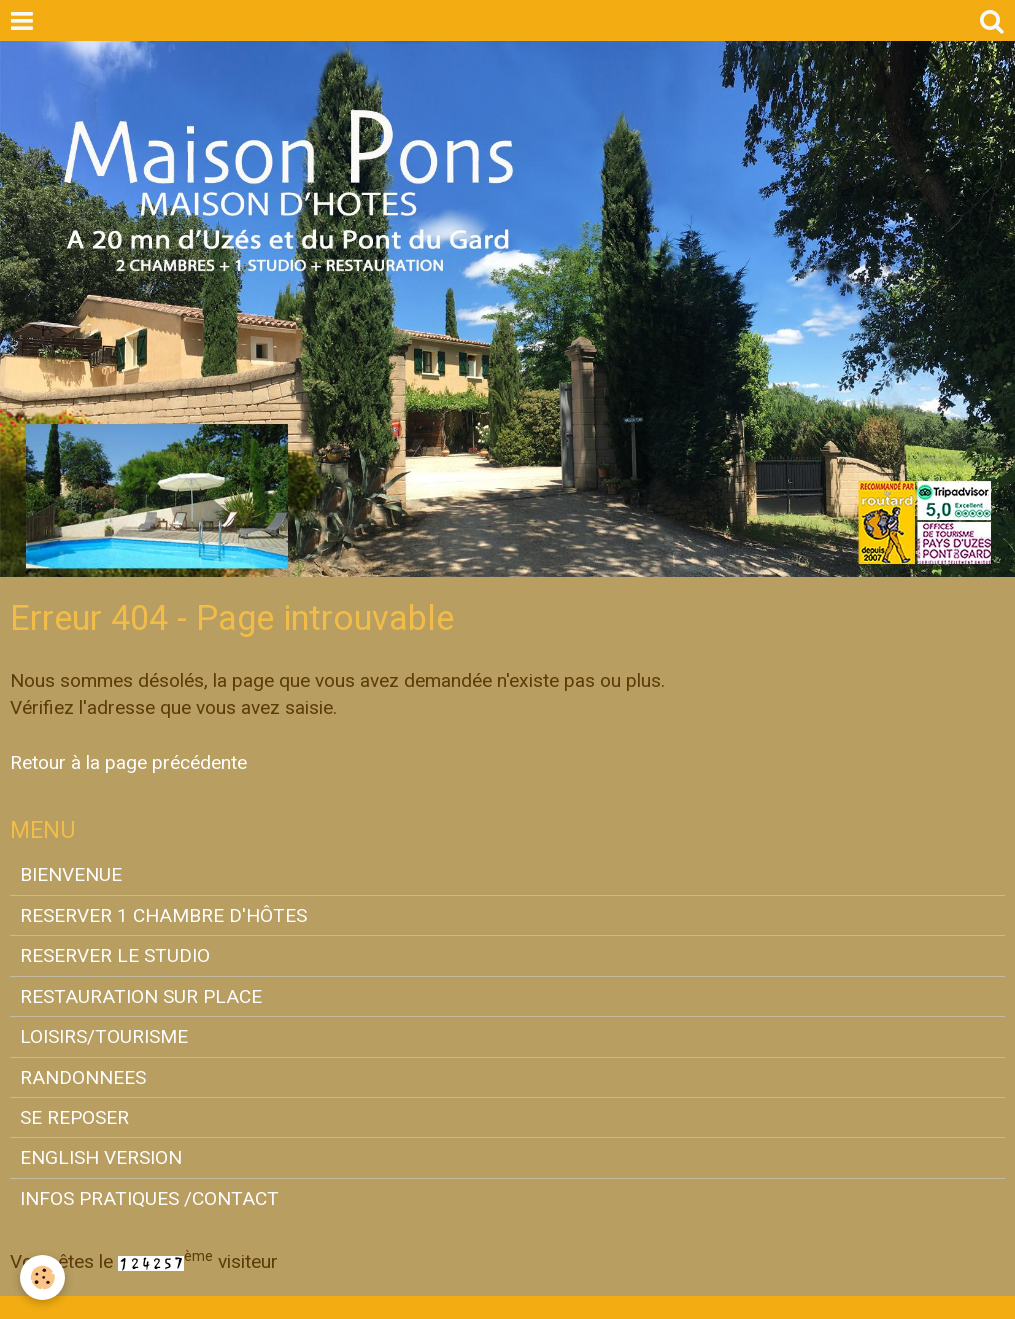  Describe the element at coordinates (74, 1117) in the screenshot. I see `SE REPOSER` at that location.